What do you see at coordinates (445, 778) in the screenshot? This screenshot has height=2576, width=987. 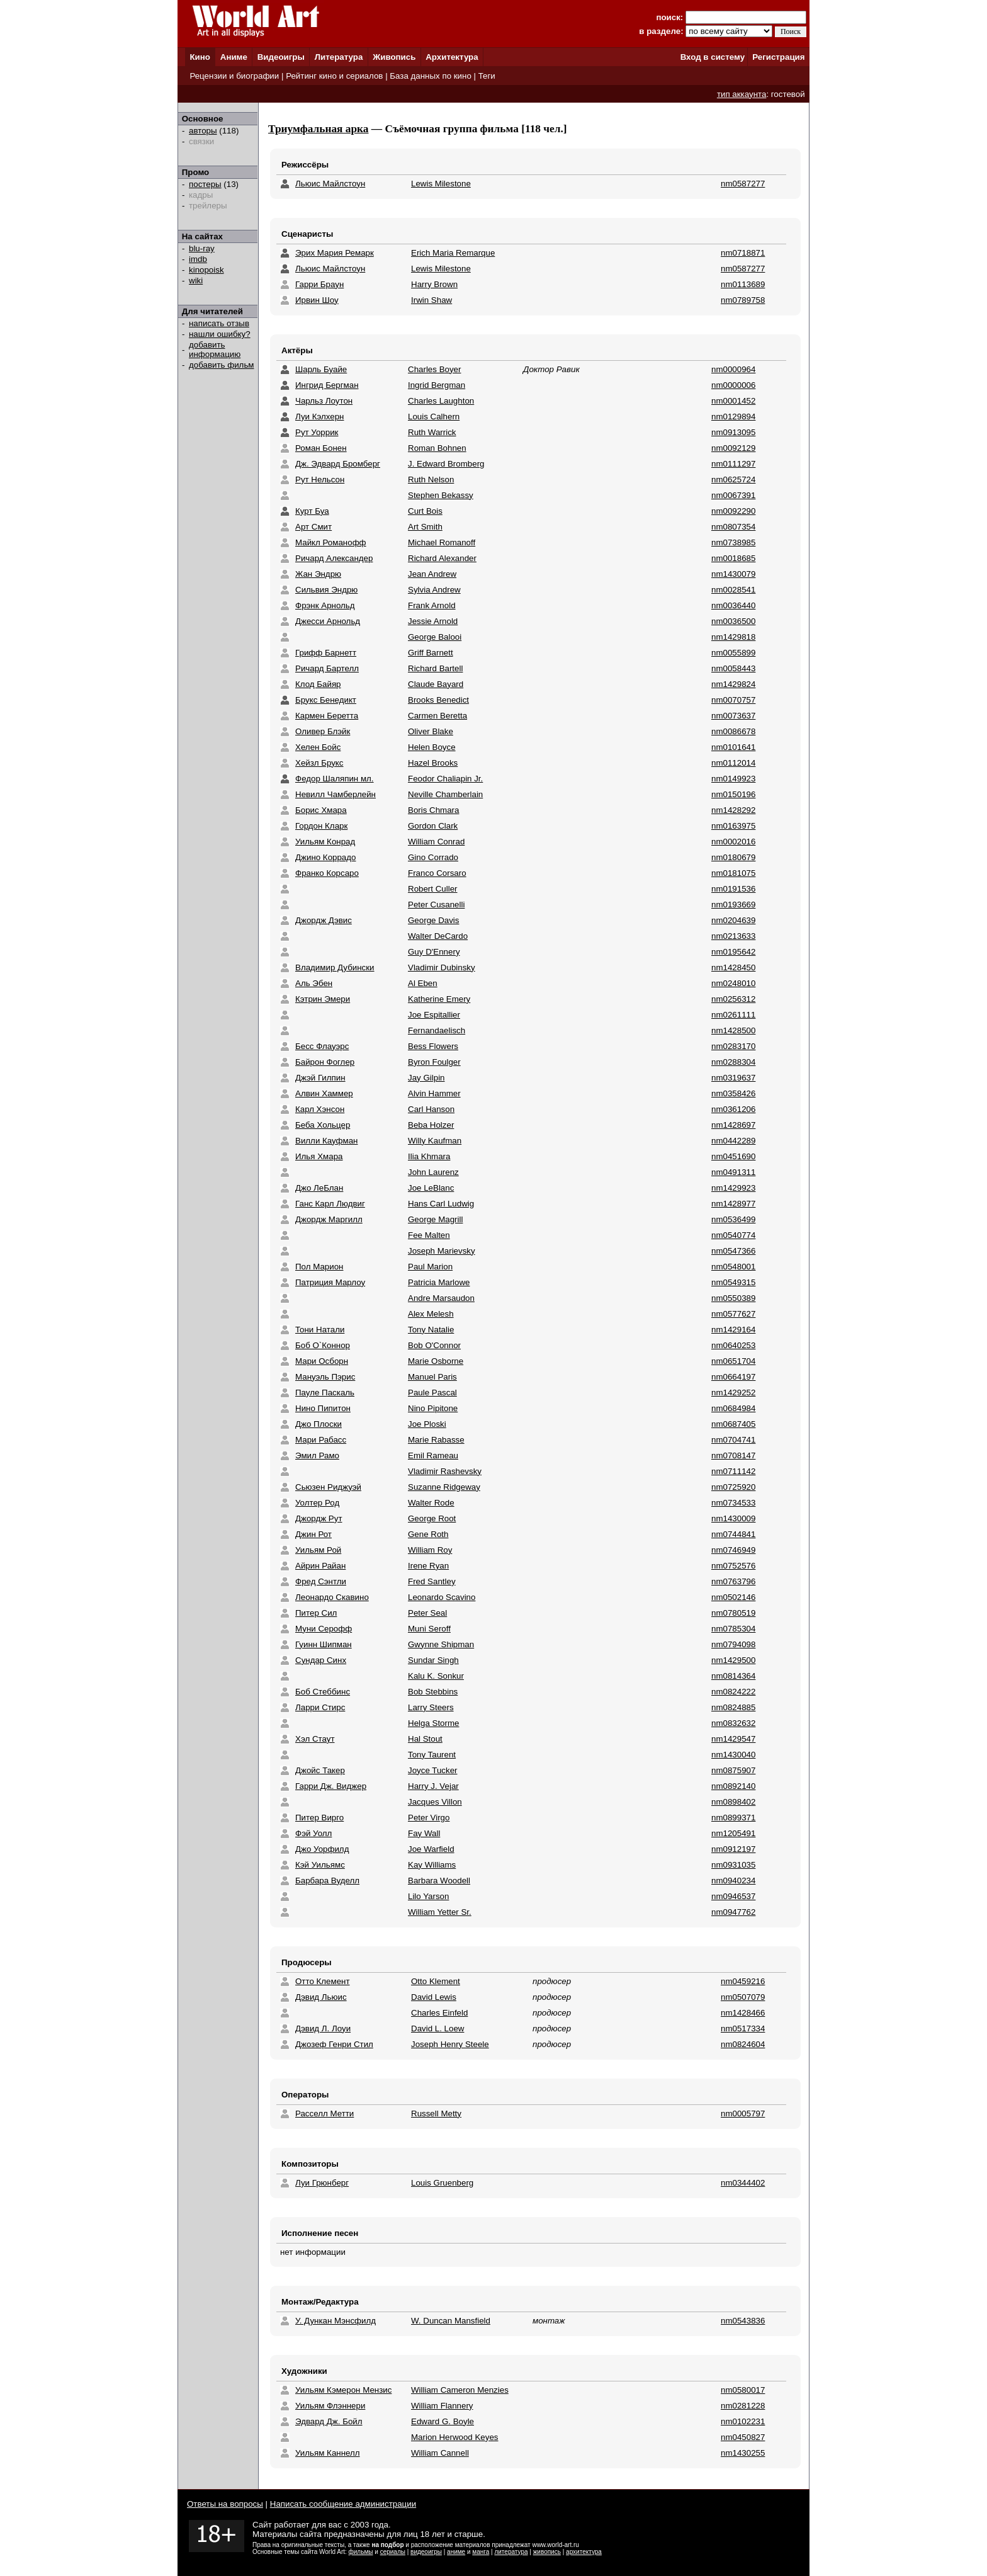 I see `Feodor Chaliapin Jr.` at bounding box center [445, 778].